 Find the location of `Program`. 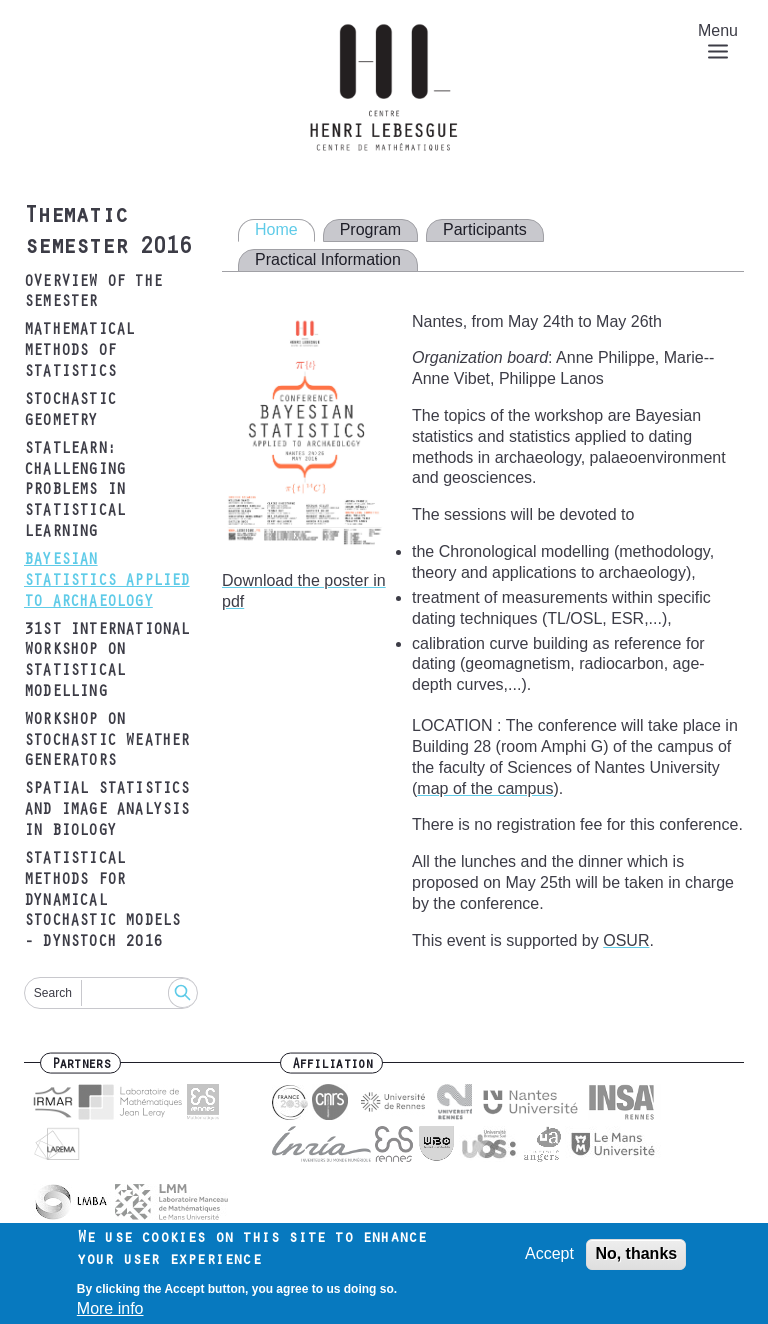

Program is located at coordinates (370, 229).